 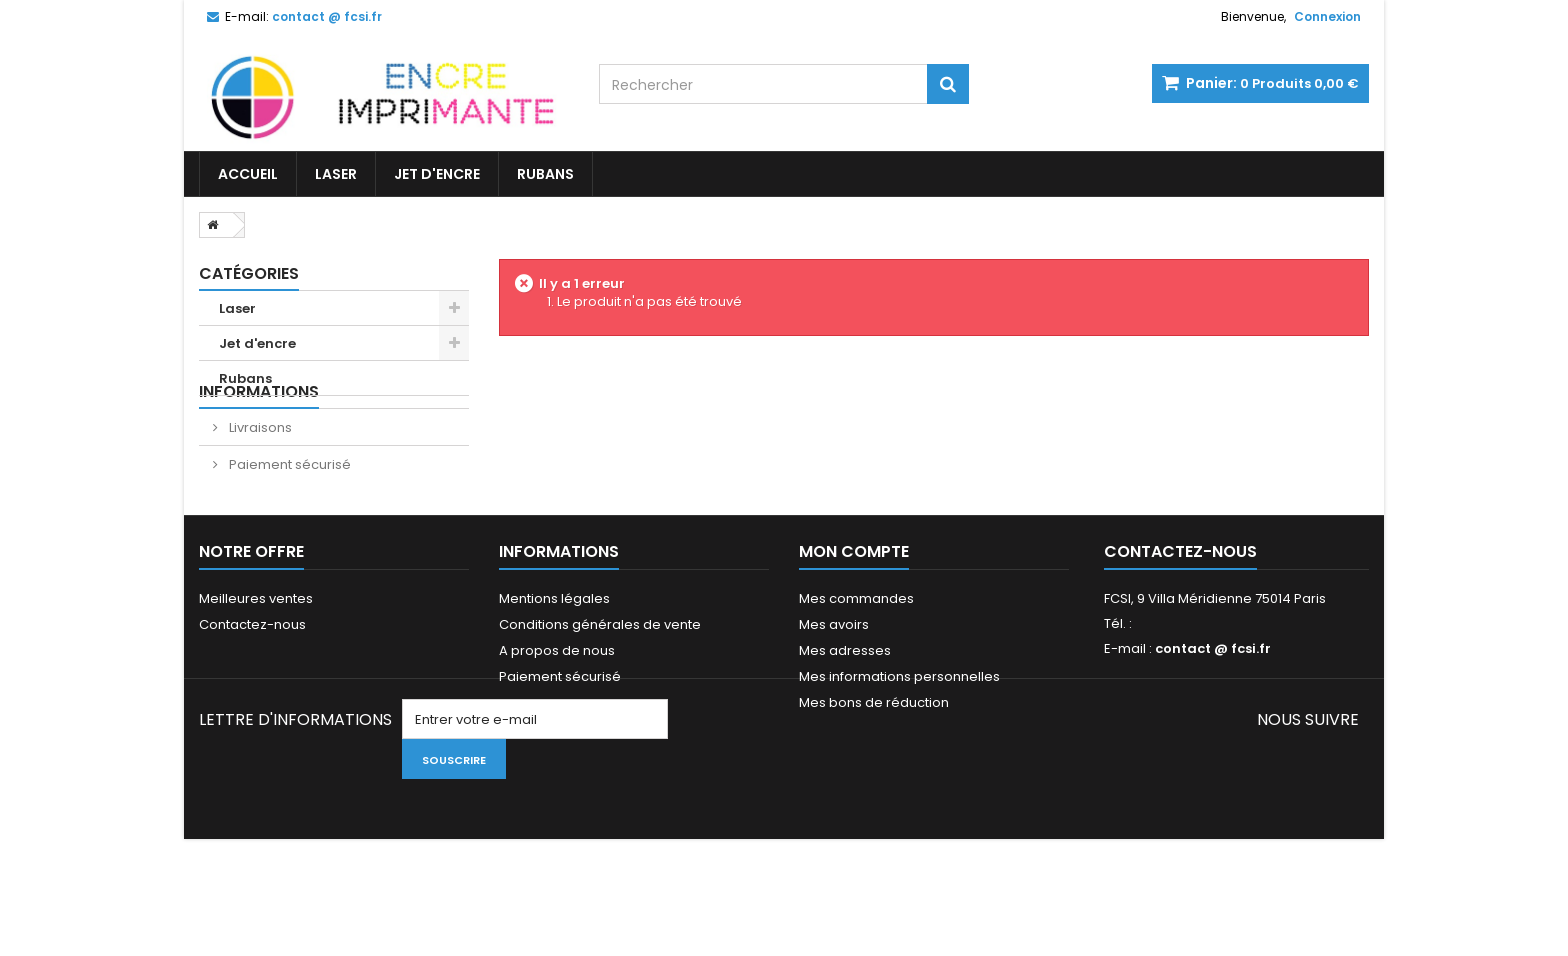 What do you see at coordinates (259, 430) in the screenshot?
I see `Informations` at bounding box center [259, 430].